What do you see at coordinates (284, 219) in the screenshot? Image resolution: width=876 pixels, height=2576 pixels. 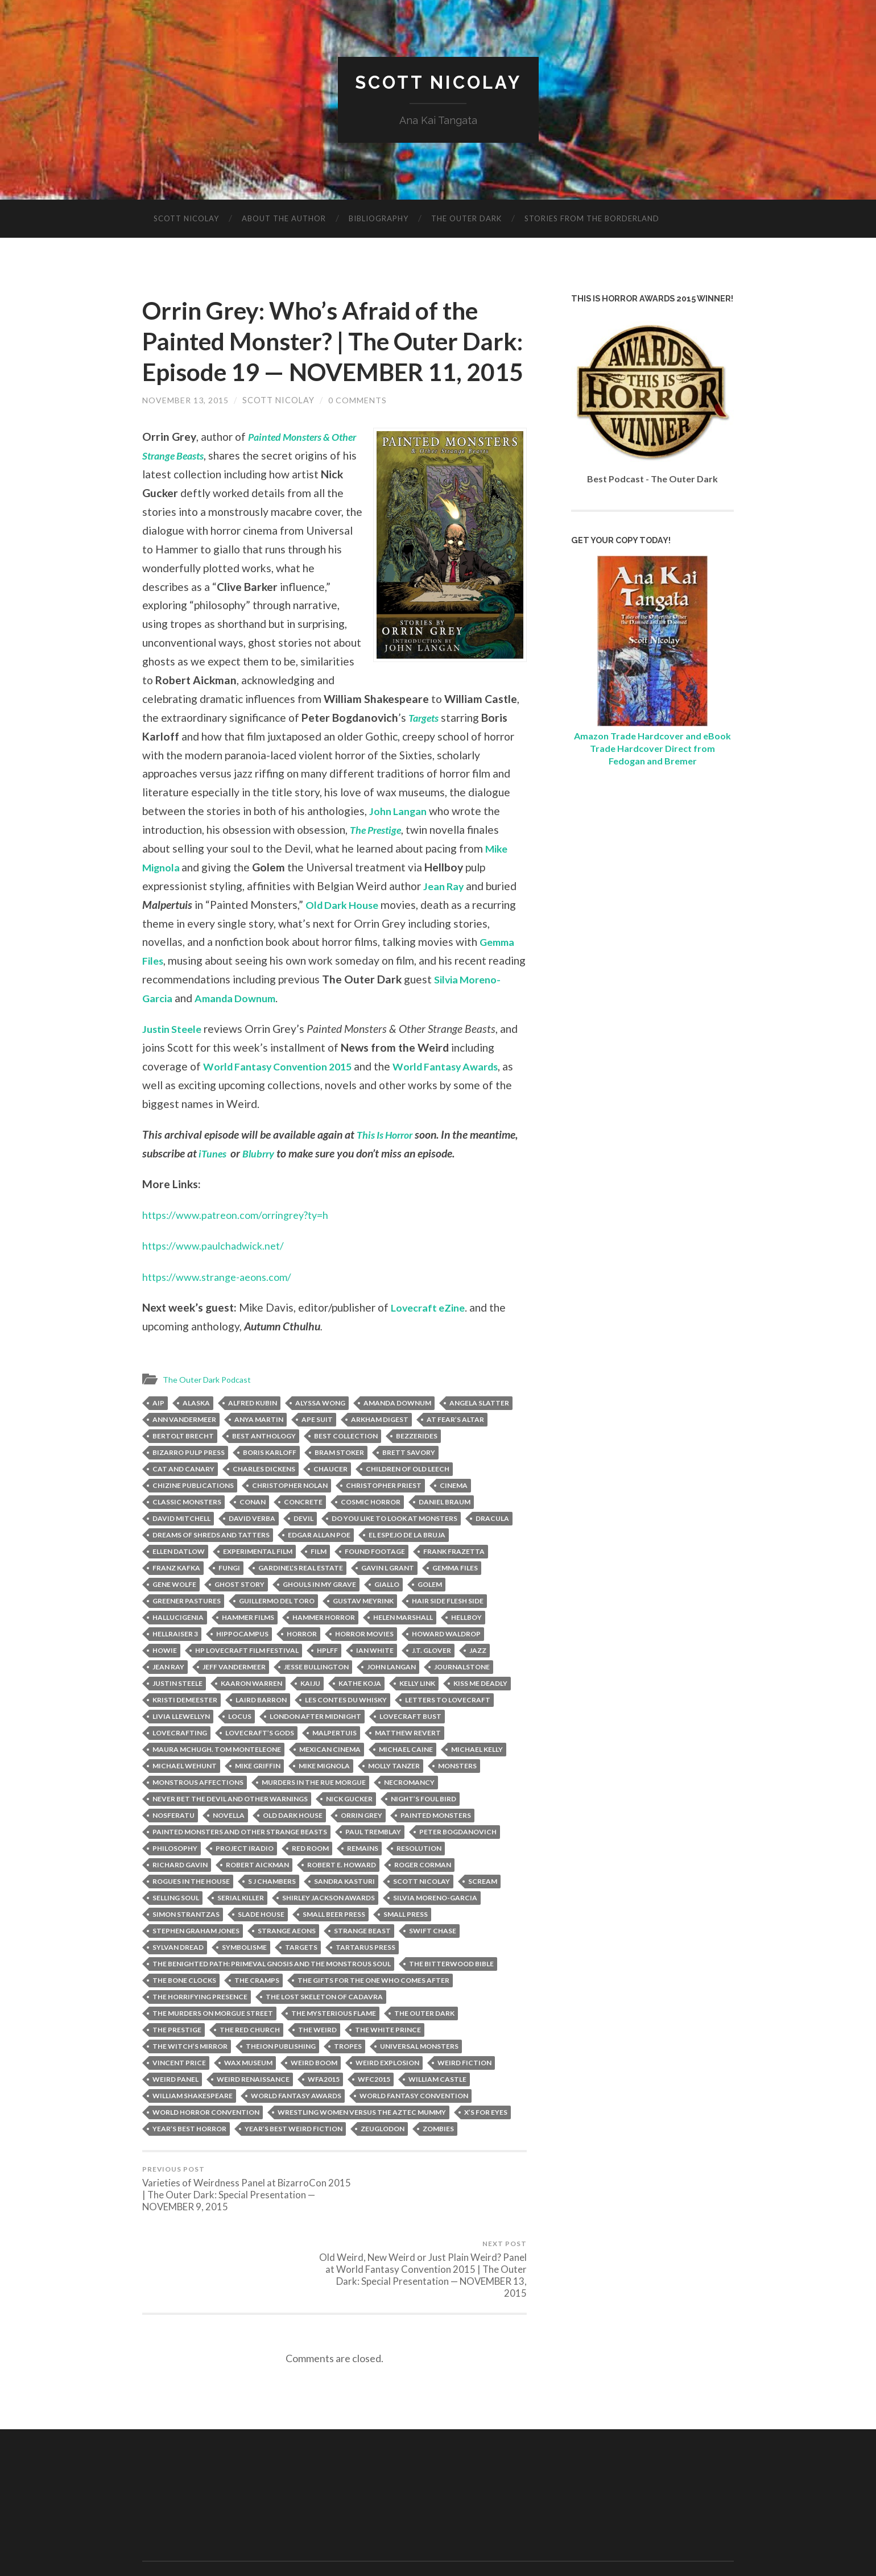 I see `About The Author` at bounding box center [284, 219].